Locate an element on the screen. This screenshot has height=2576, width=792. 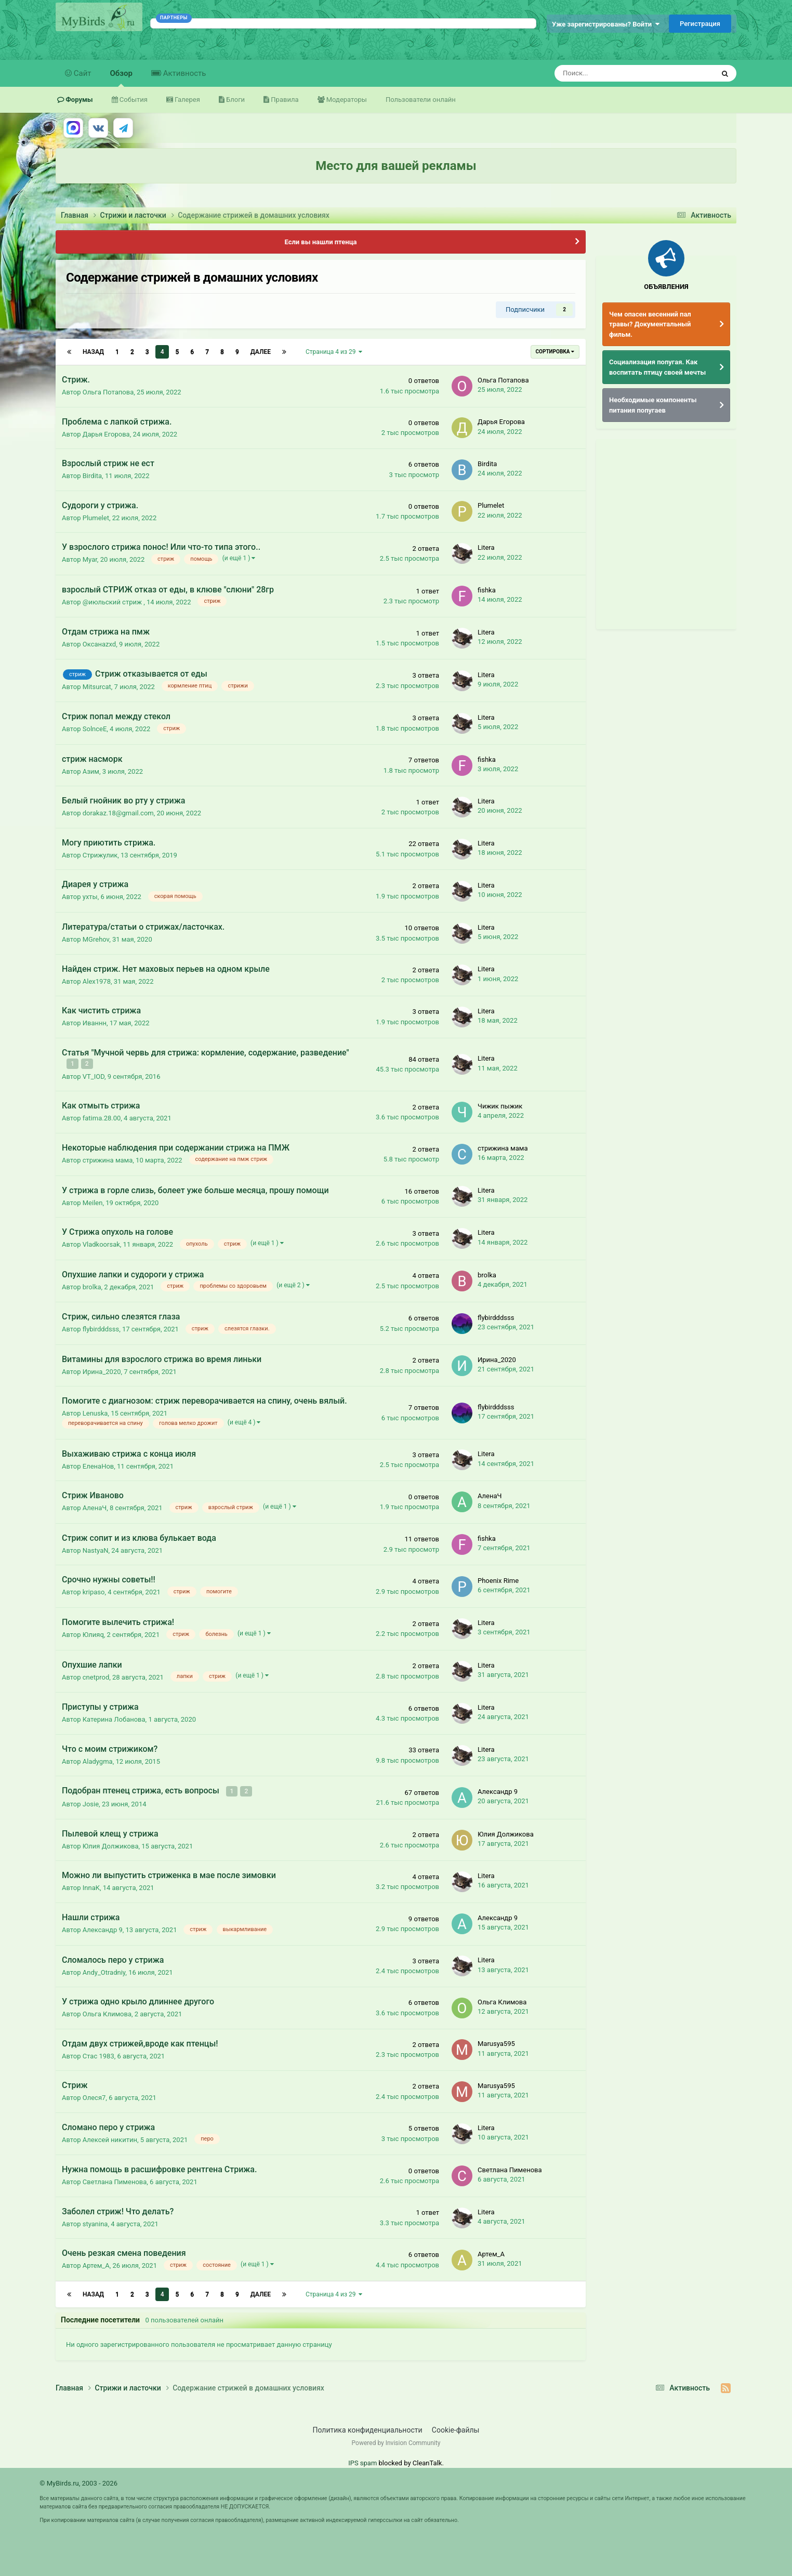
Cookie-файлы is located at coordinates (456, 2428).